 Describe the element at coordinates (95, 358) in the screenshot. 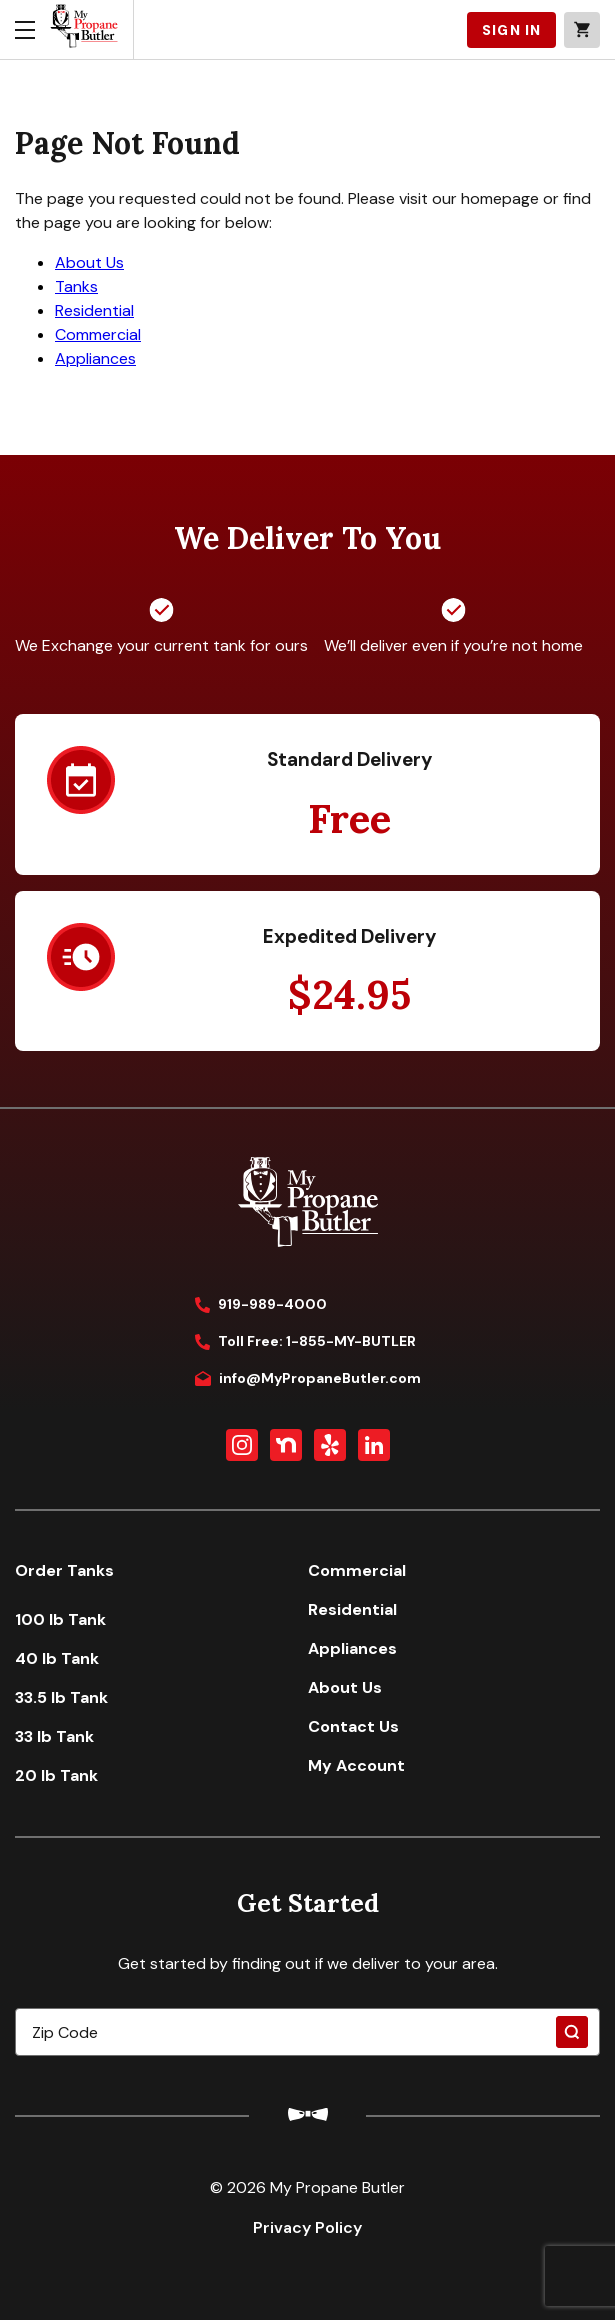

I see `Appliances` at that location.